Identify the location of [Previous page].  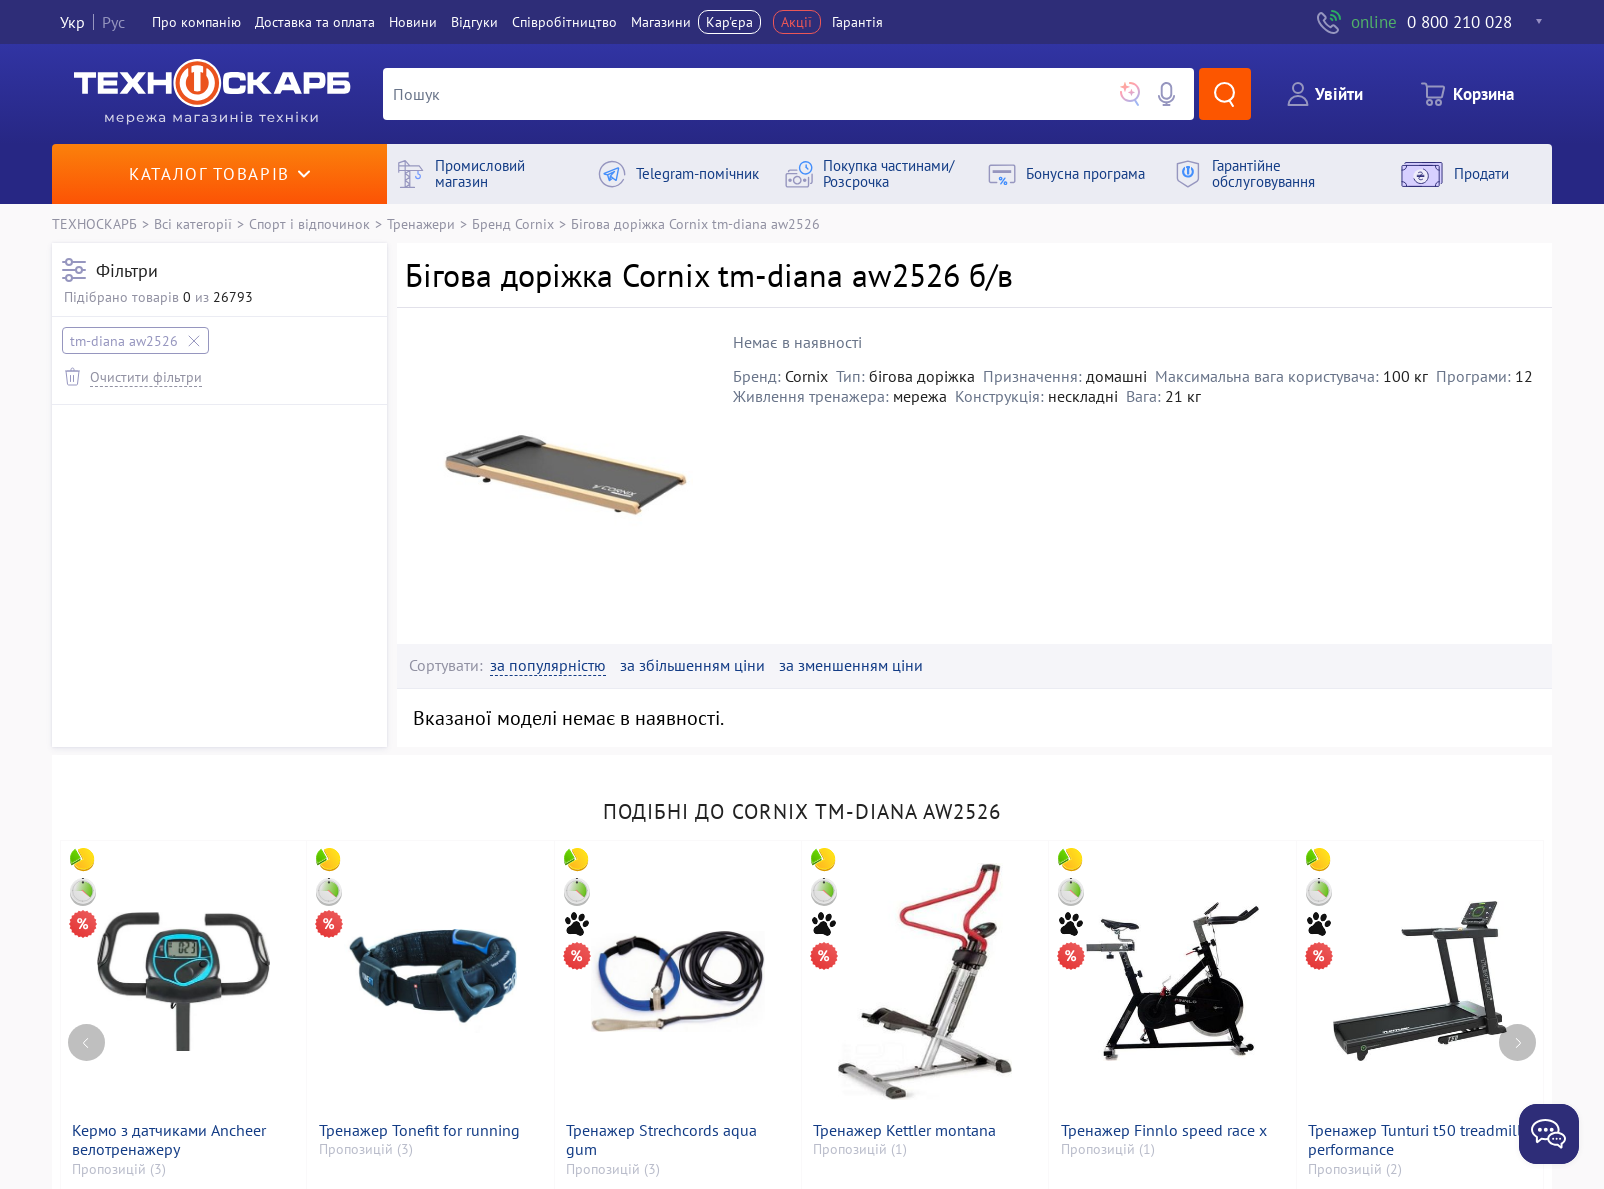
(86, 1042).